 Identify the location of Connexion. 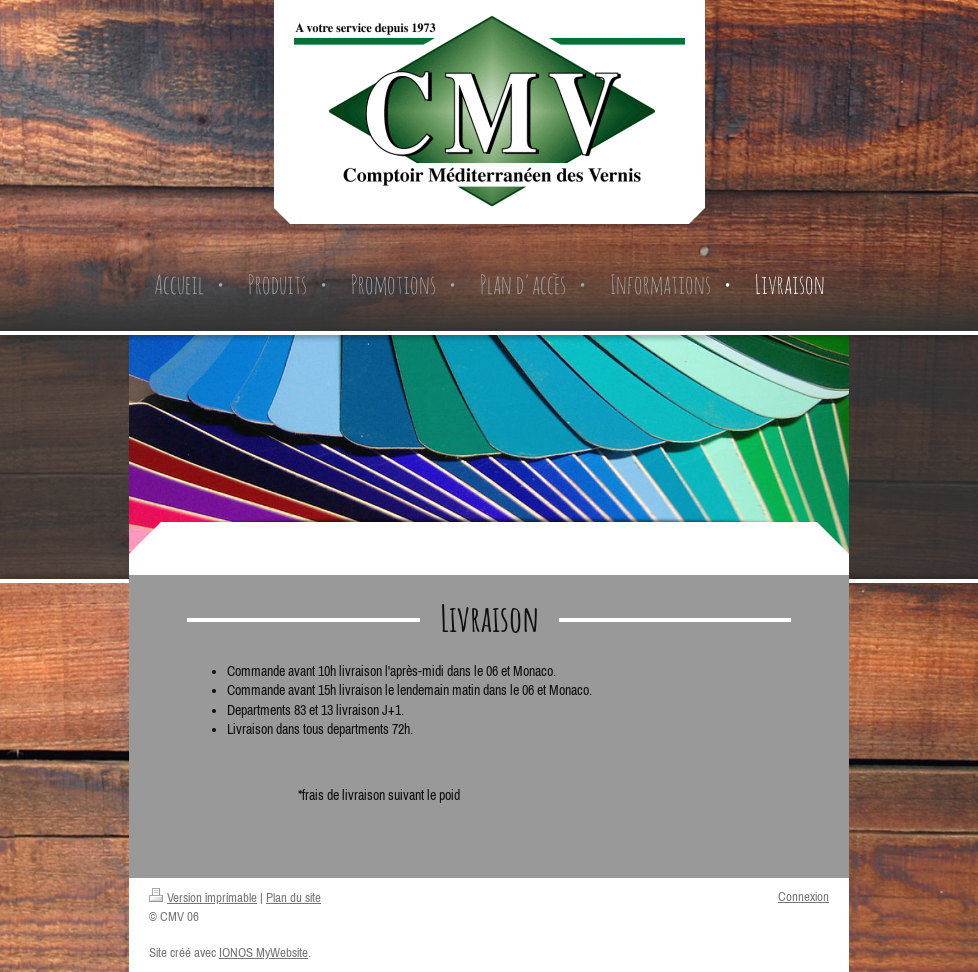
(803, 896).